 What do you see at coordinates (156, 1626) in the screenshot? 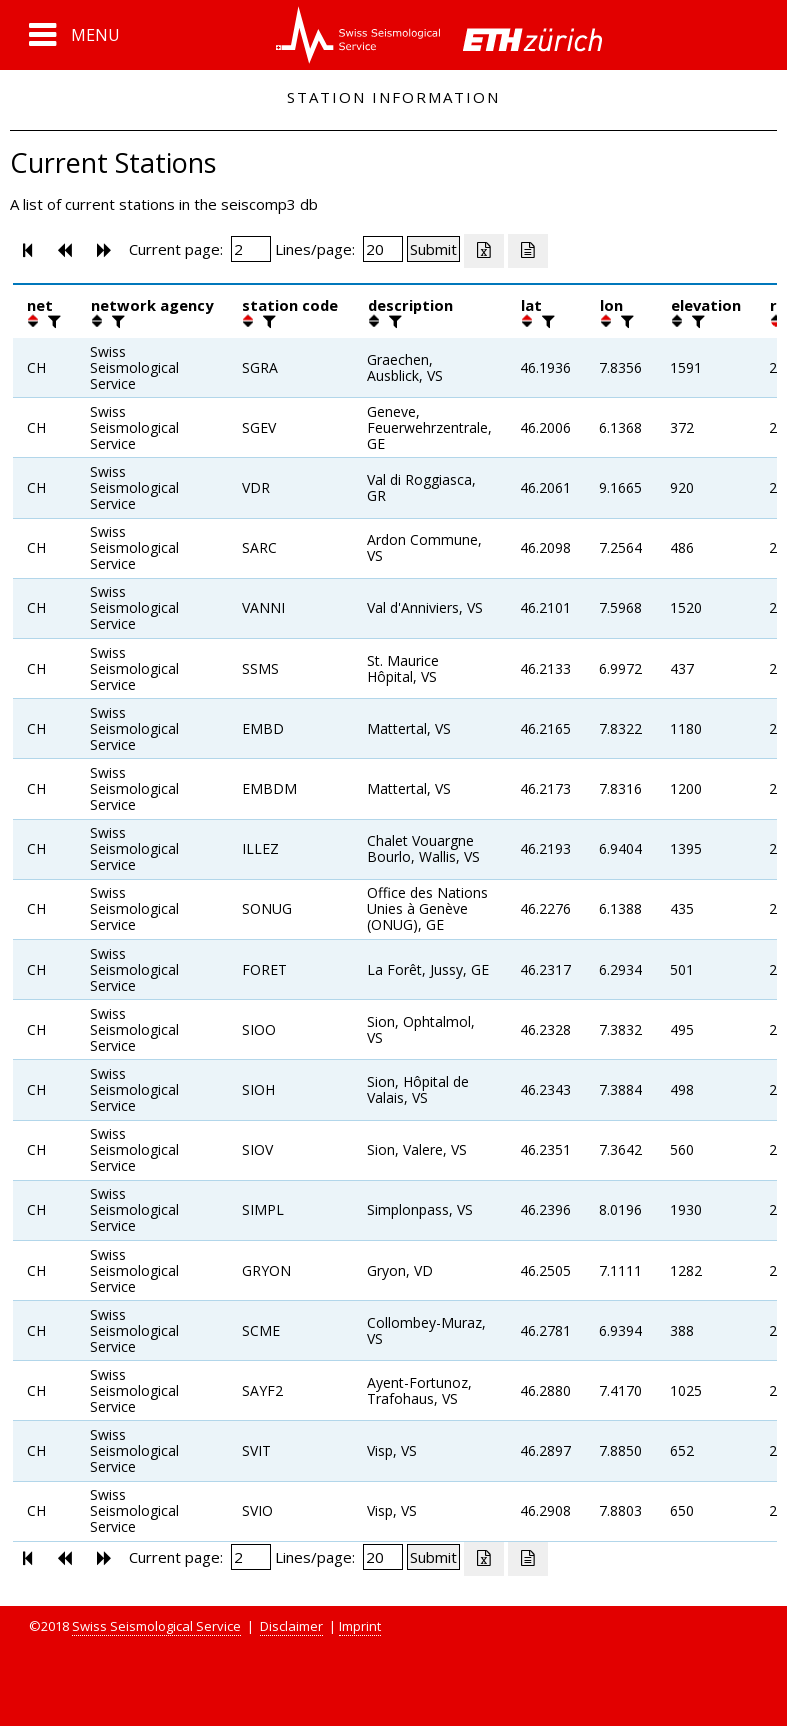
I see `Swiss Seismological Service` at bounding box center [156, 1626].